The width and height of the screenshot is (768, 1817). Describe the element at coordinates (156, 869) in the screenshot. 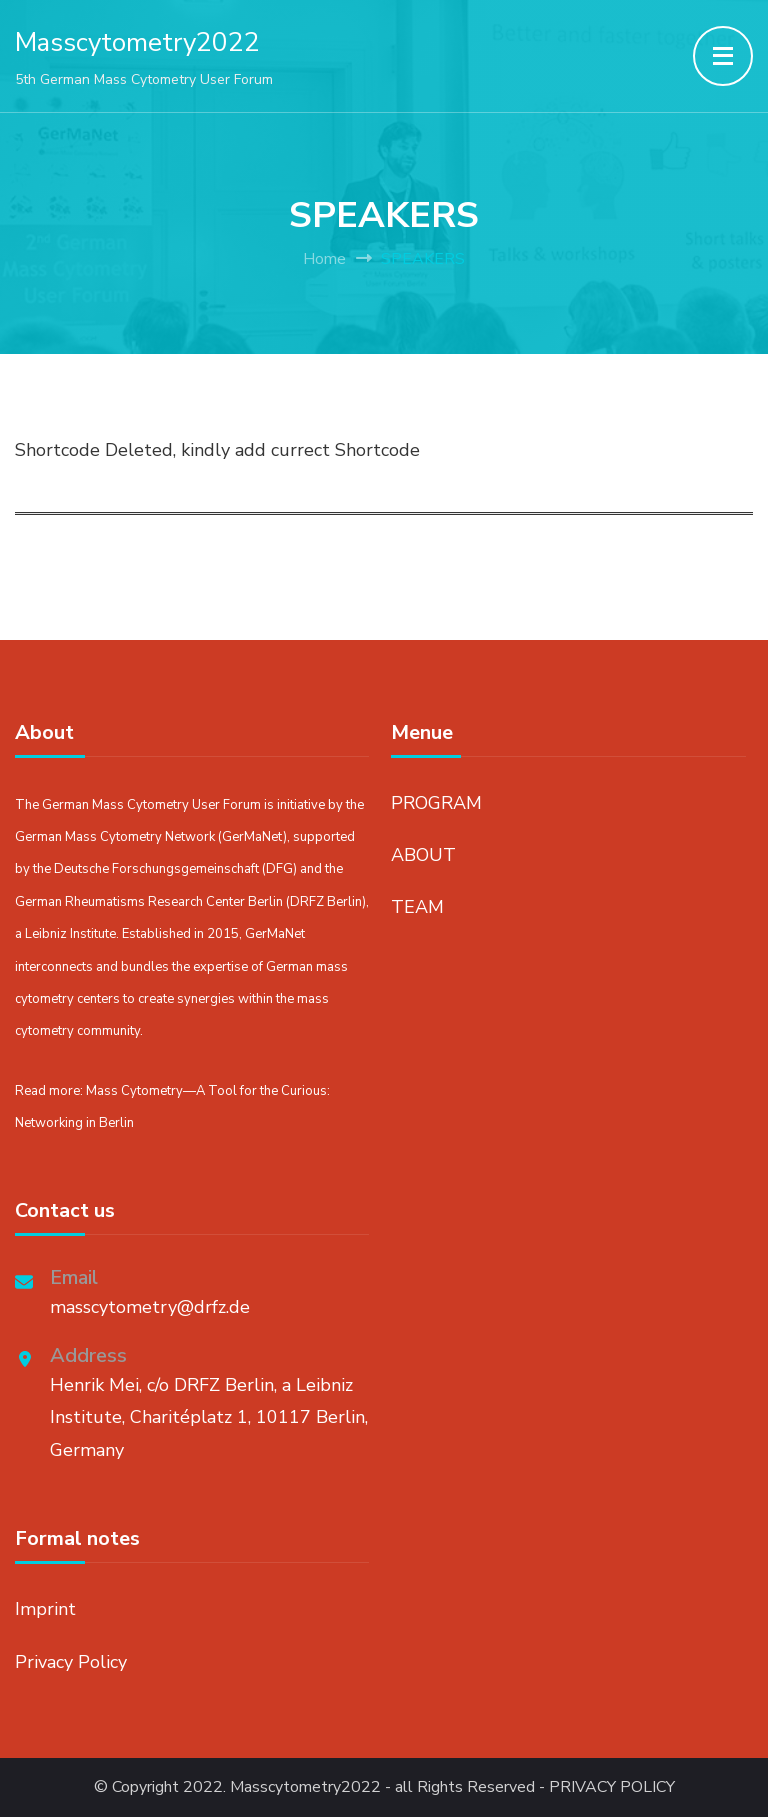

I see `Deutsche Forschungsgemeinschaft` at that location.